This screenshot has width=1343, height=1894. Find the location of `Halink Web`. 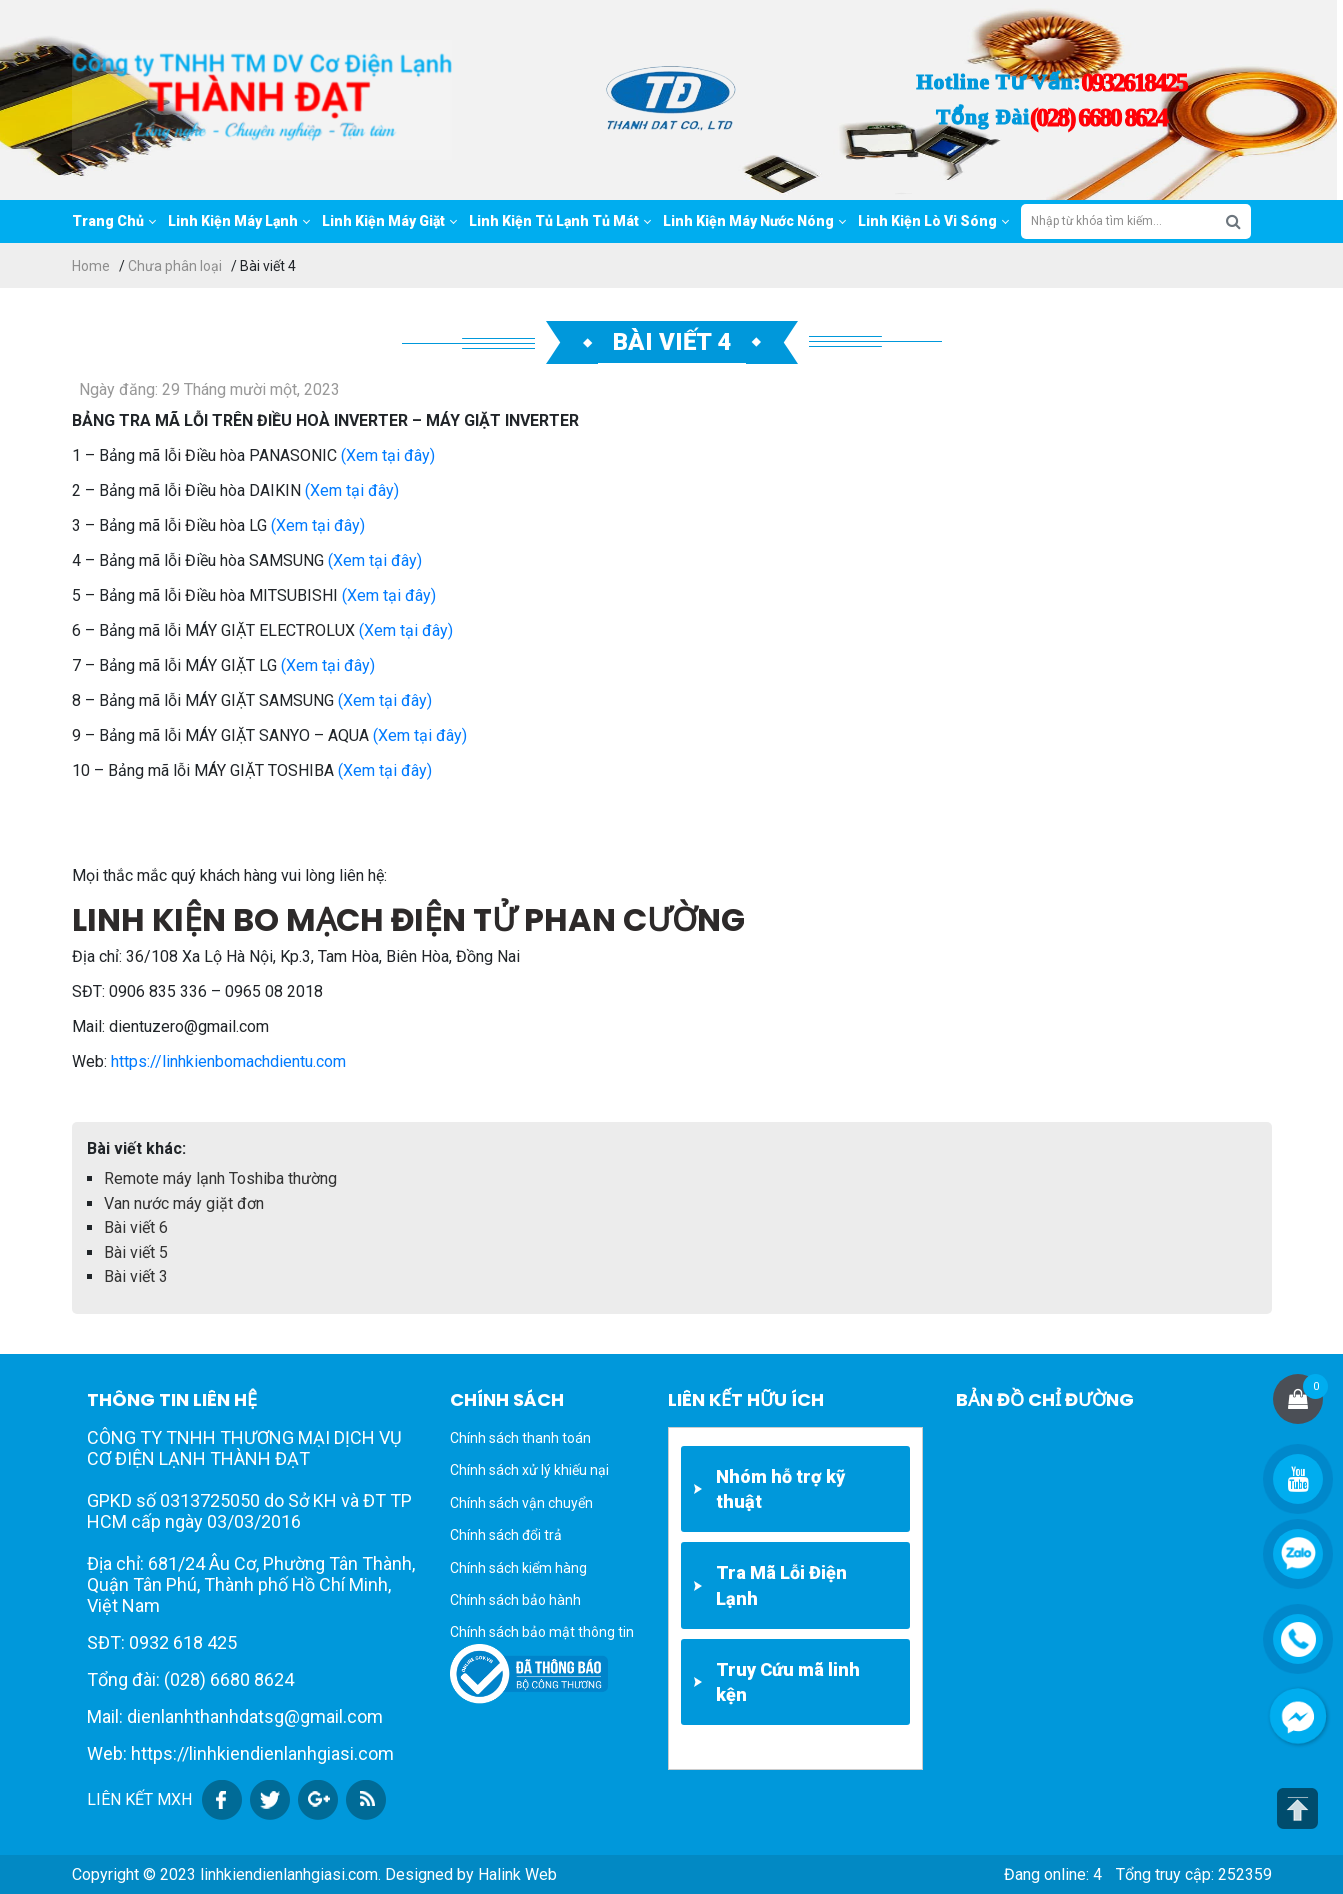

Halink Web is located at coordinates (517, 1874).